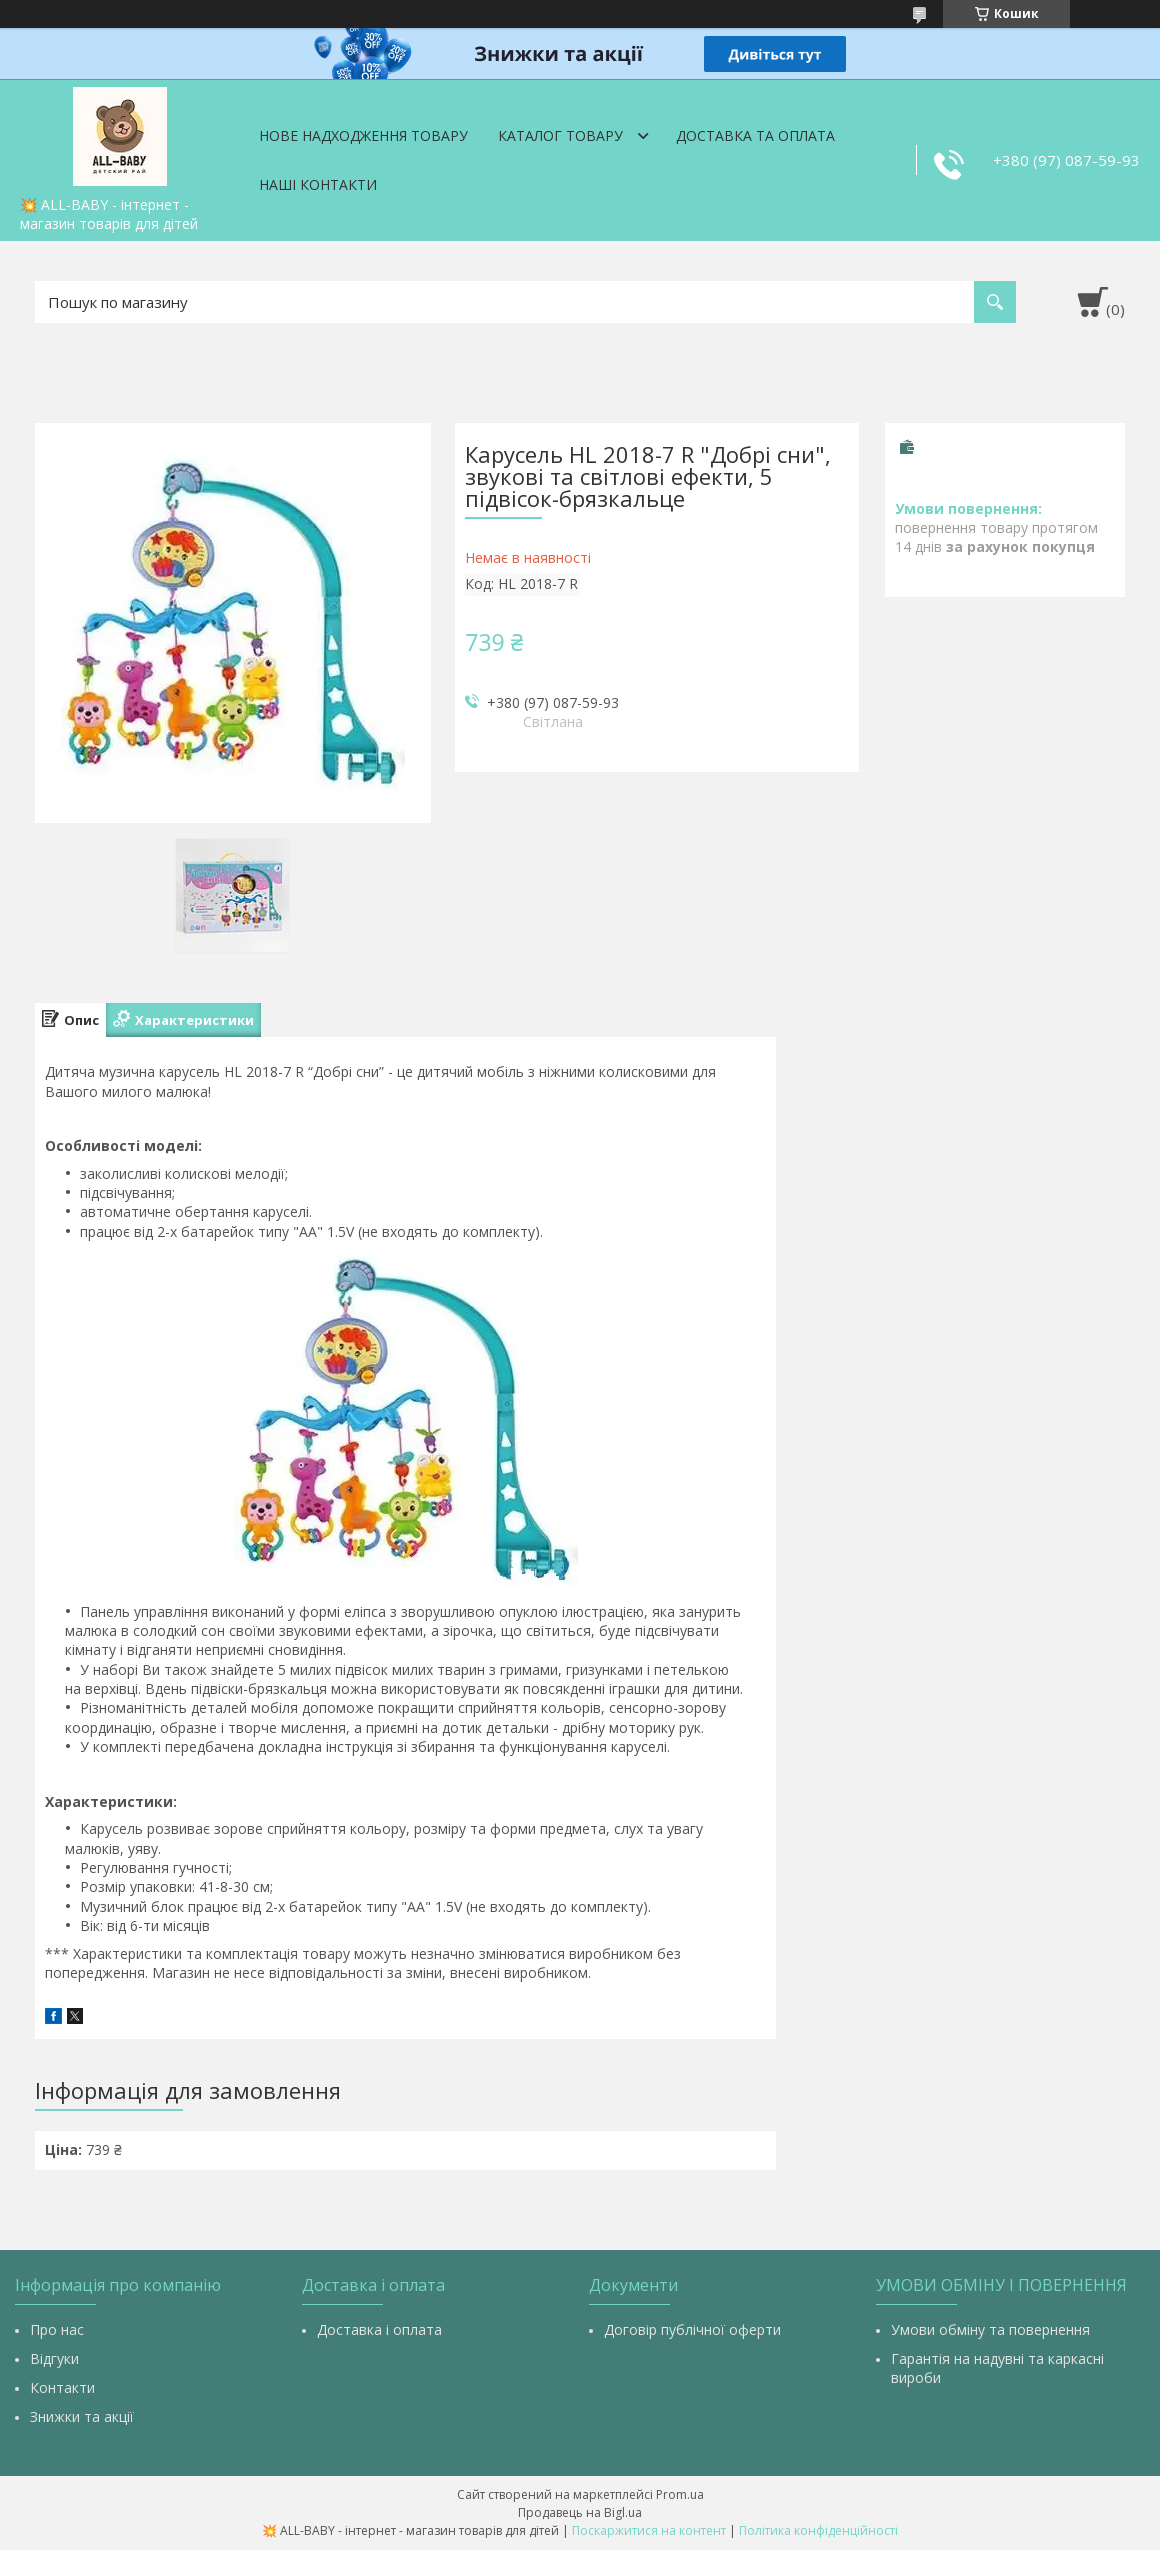 The image size is (1160, 2550). I want to click on Prom.ua, so click(680, 2494).